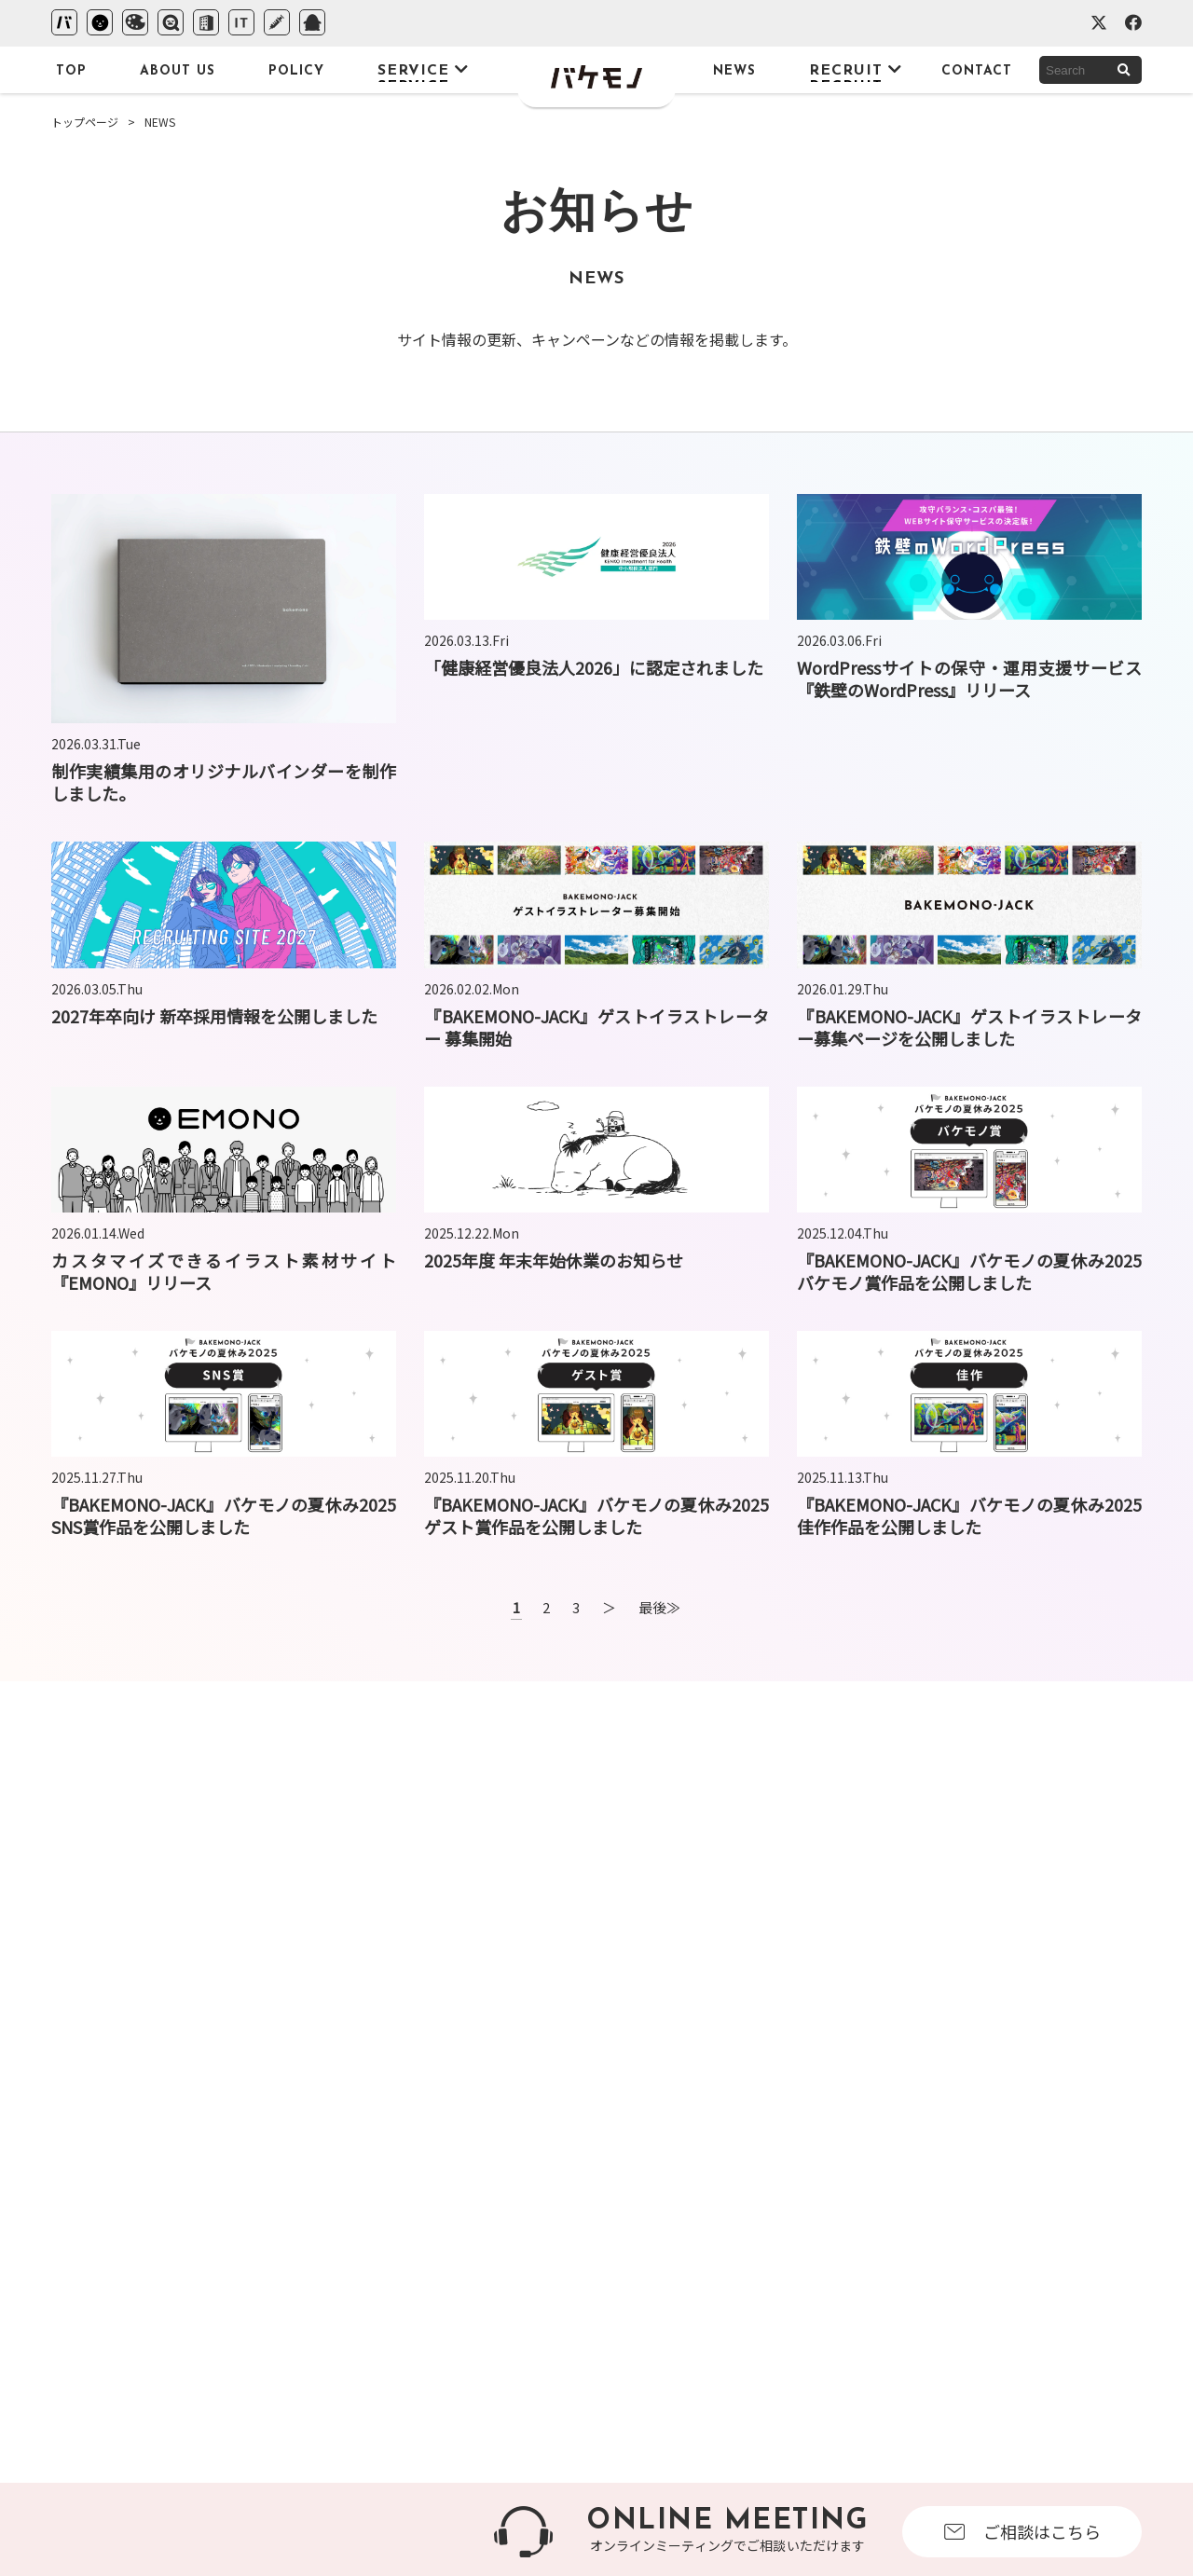 The height and width of the screenshot is (2576, 1193). Describe the element at coordinates (659, 1607) in the screenshot. I see `最後≫` at that location.